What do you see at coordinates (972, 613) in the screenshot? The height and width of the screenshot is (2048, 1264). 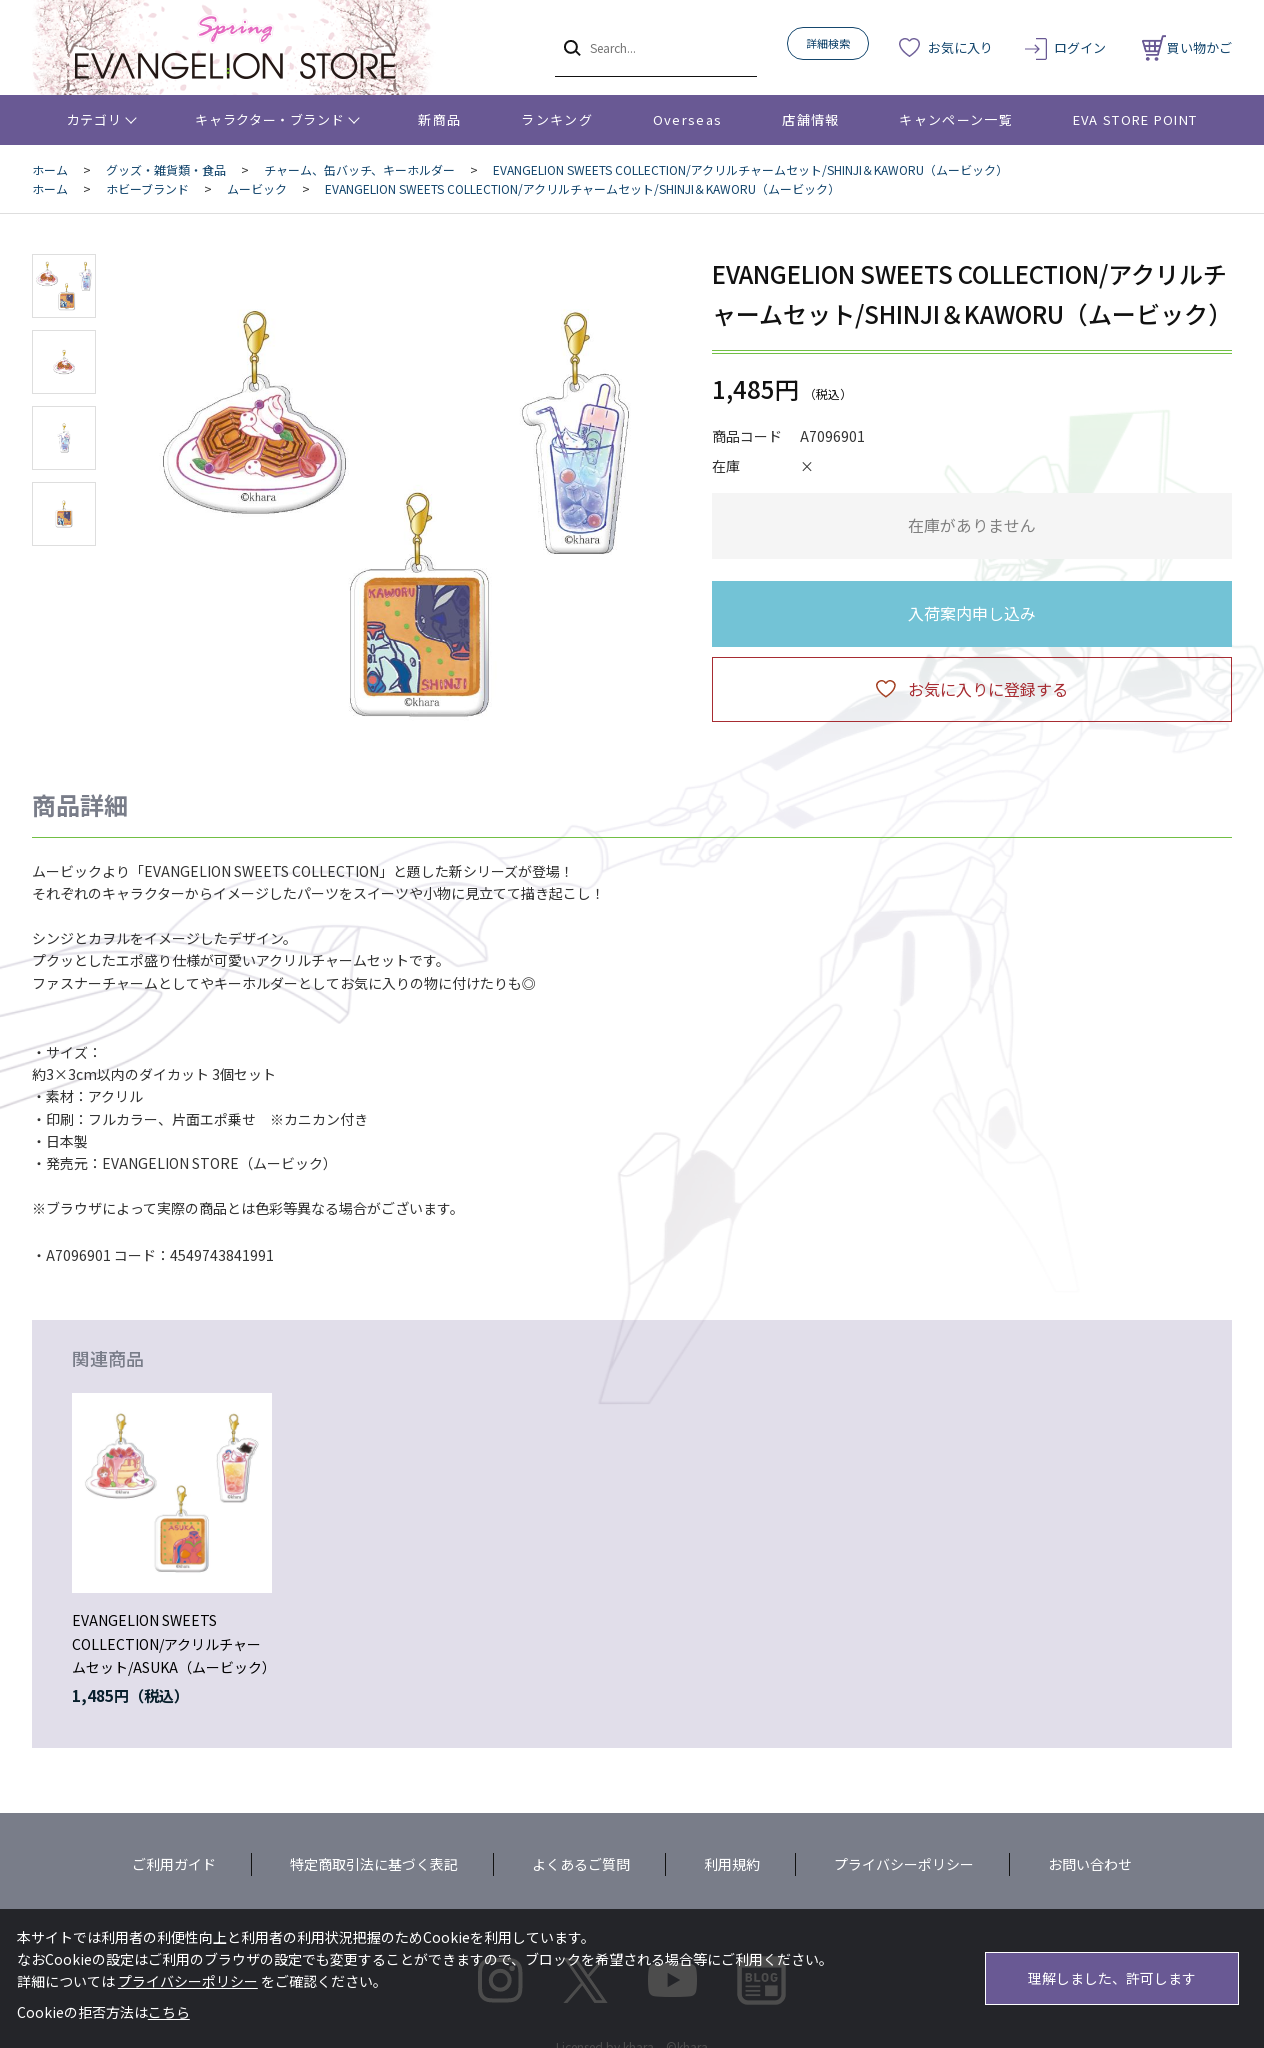 I see `入荷案内申し込み` at bounding box center [972, 613].